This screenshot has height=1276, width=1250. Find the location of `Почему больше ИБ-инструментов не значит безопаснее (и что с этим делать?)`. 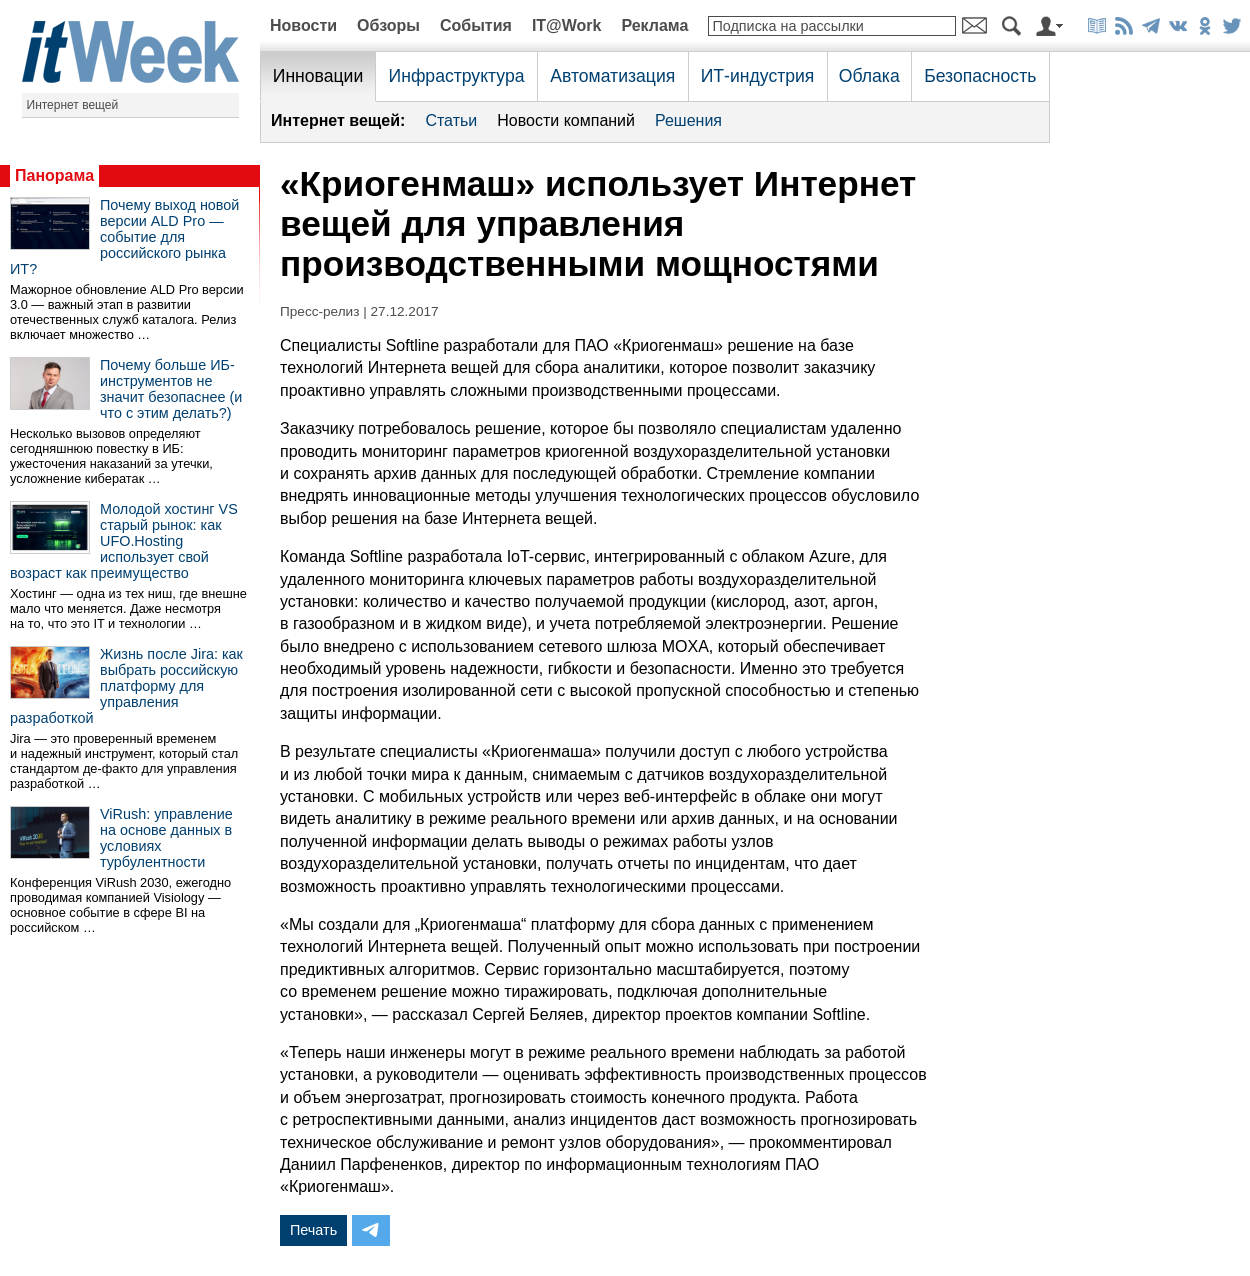

Почему больше ИБ-инструментов не значит безопаснее (и что с этим делать?) is located at coordinates (171, 389).